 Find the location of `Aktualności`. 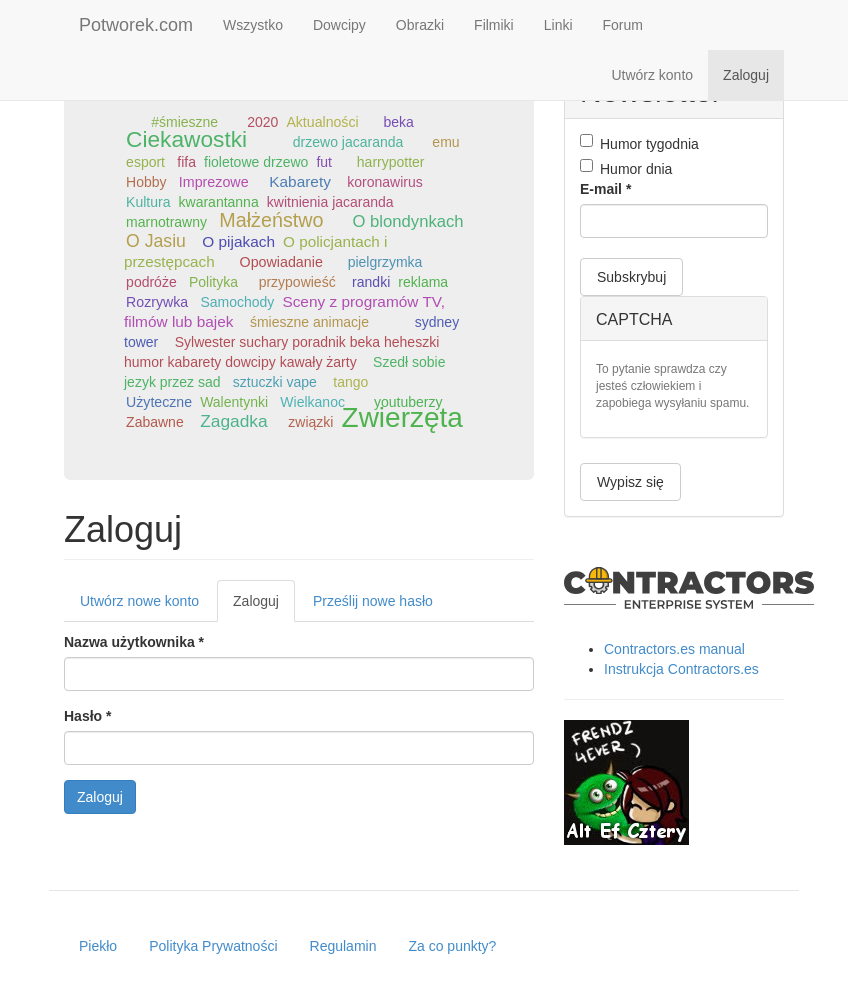

Aktualności is located at coordinates (322, 122).